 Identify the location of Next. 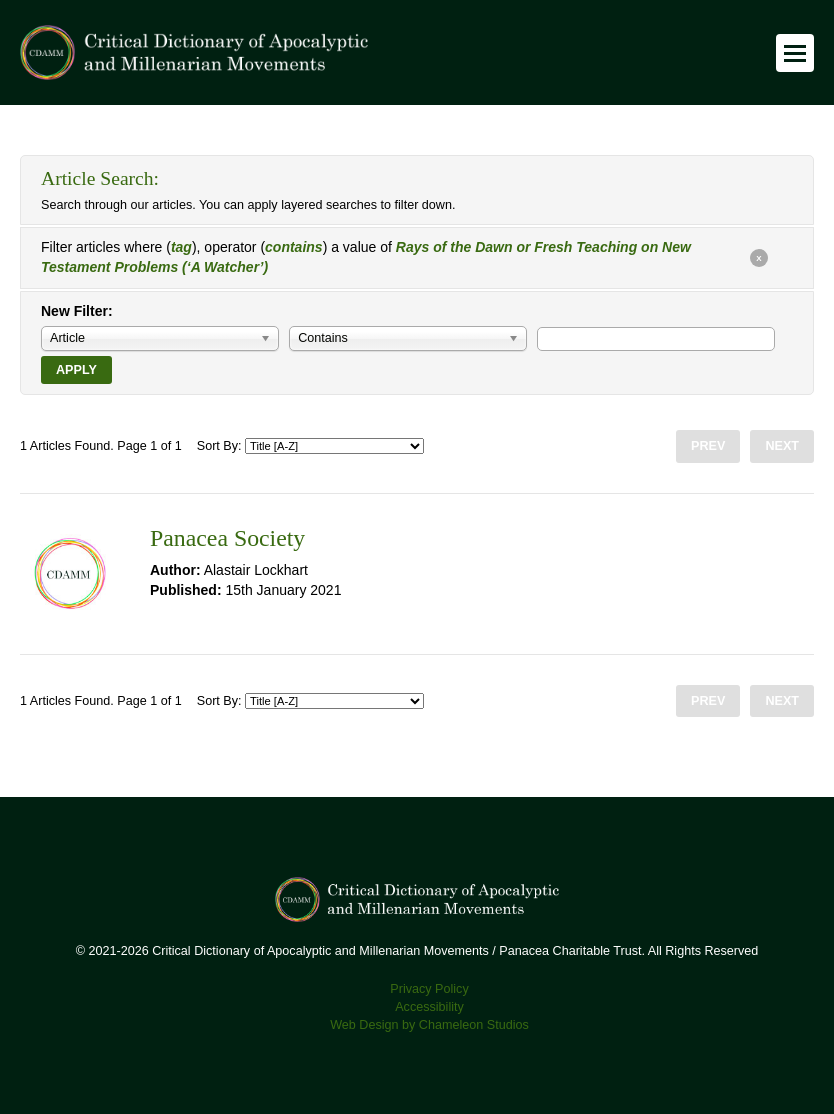
(782, 446).